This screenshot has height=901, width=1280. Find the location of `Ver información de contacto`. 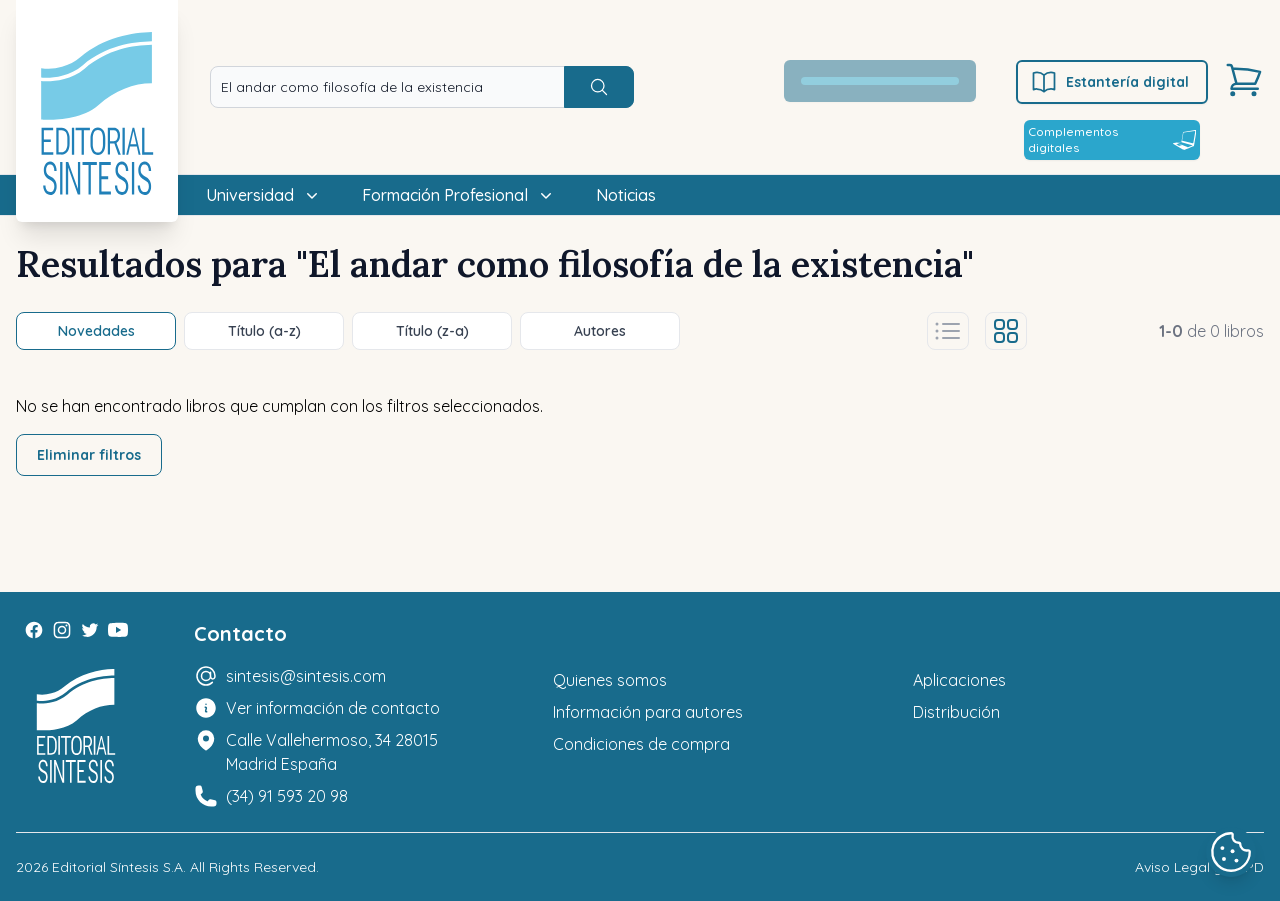

Ver información de contacto is located at coordinates (333, 708).